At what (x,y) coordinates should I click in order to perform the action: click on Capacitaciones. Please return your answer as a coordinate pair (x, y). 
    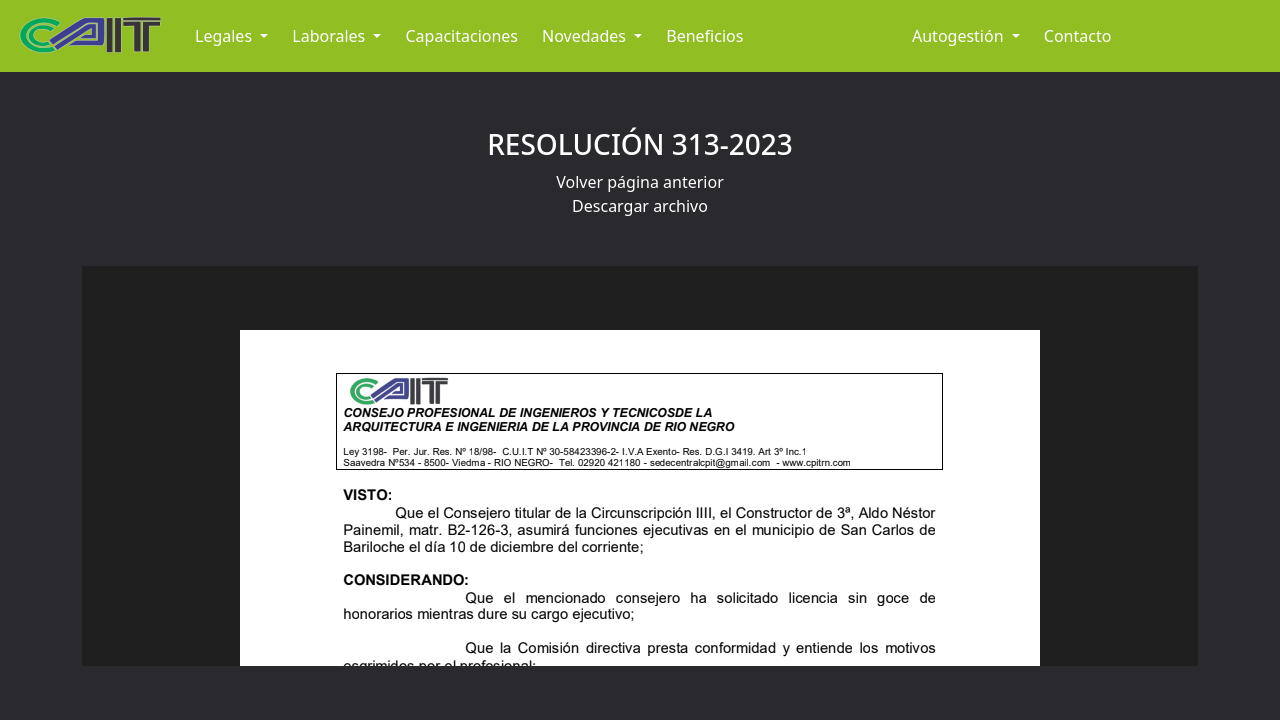
    Looking at the image, I should click on (461, 36).